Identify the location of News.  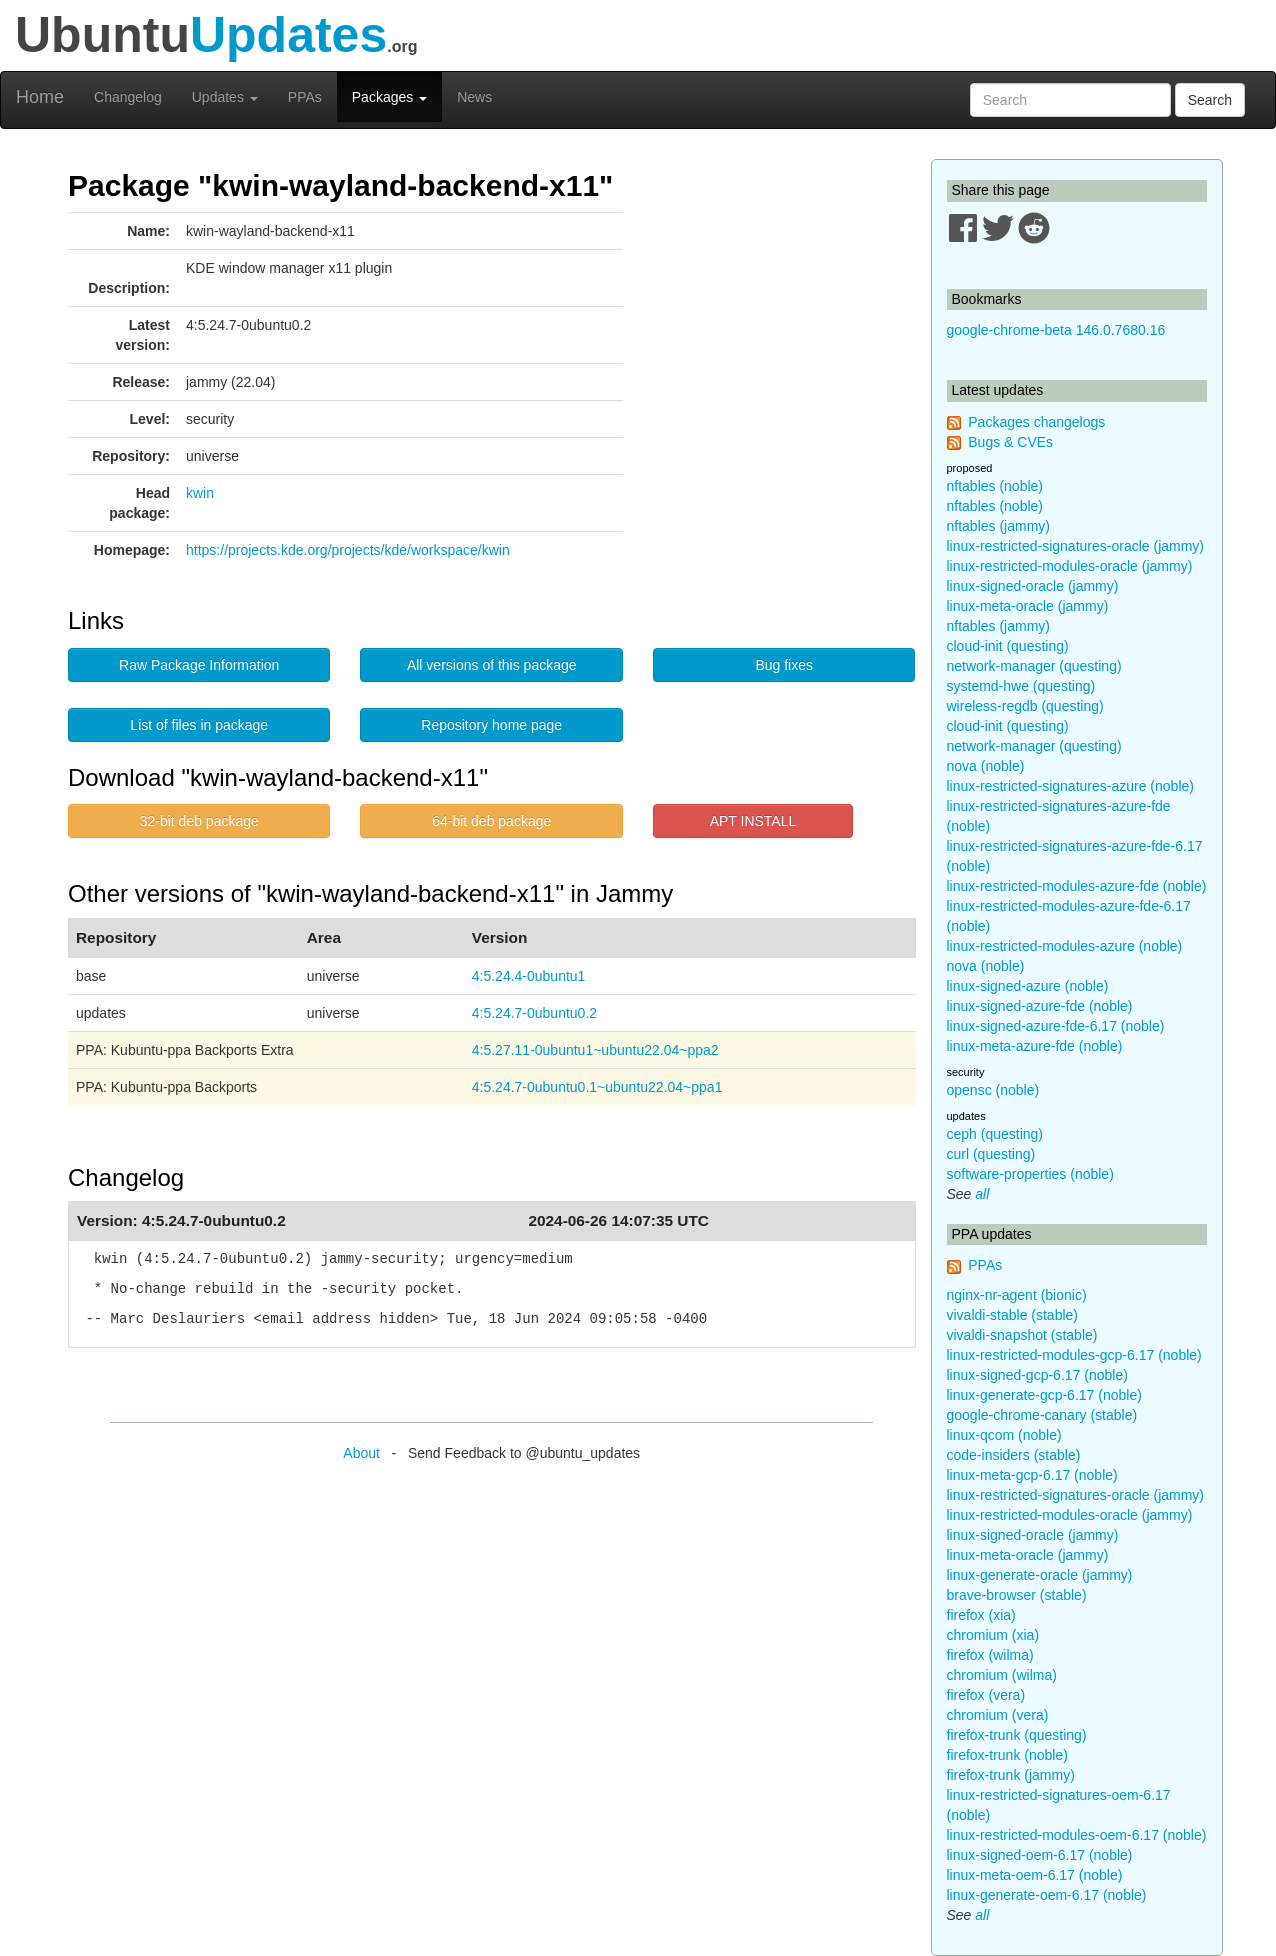
(474, 97).